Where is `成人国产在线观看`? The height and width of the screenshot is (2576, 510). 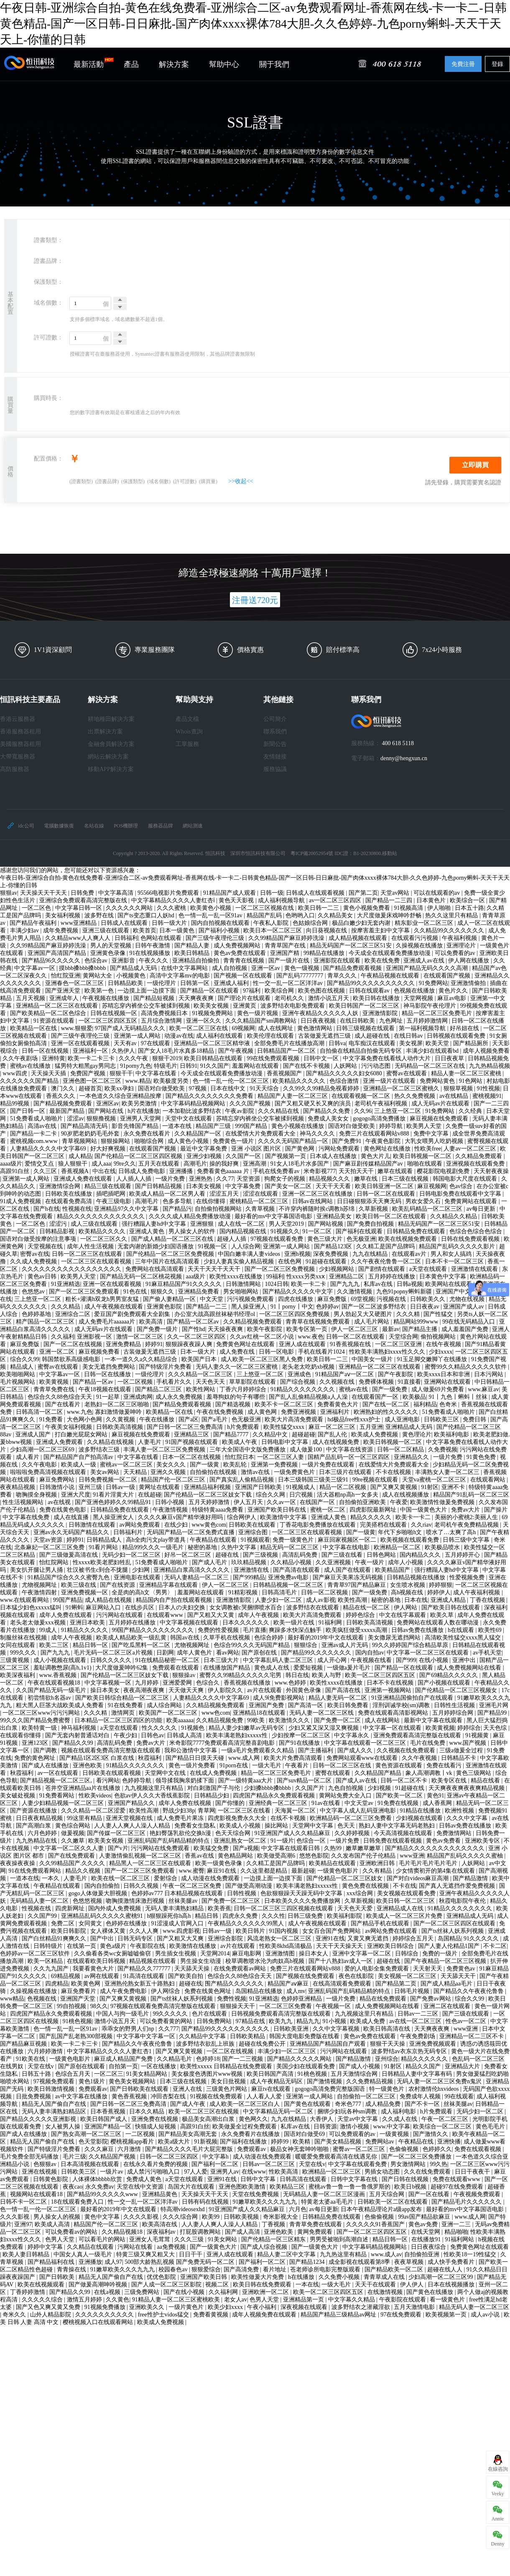
成人国产在线观看 is located at coordinates (348, 1570).